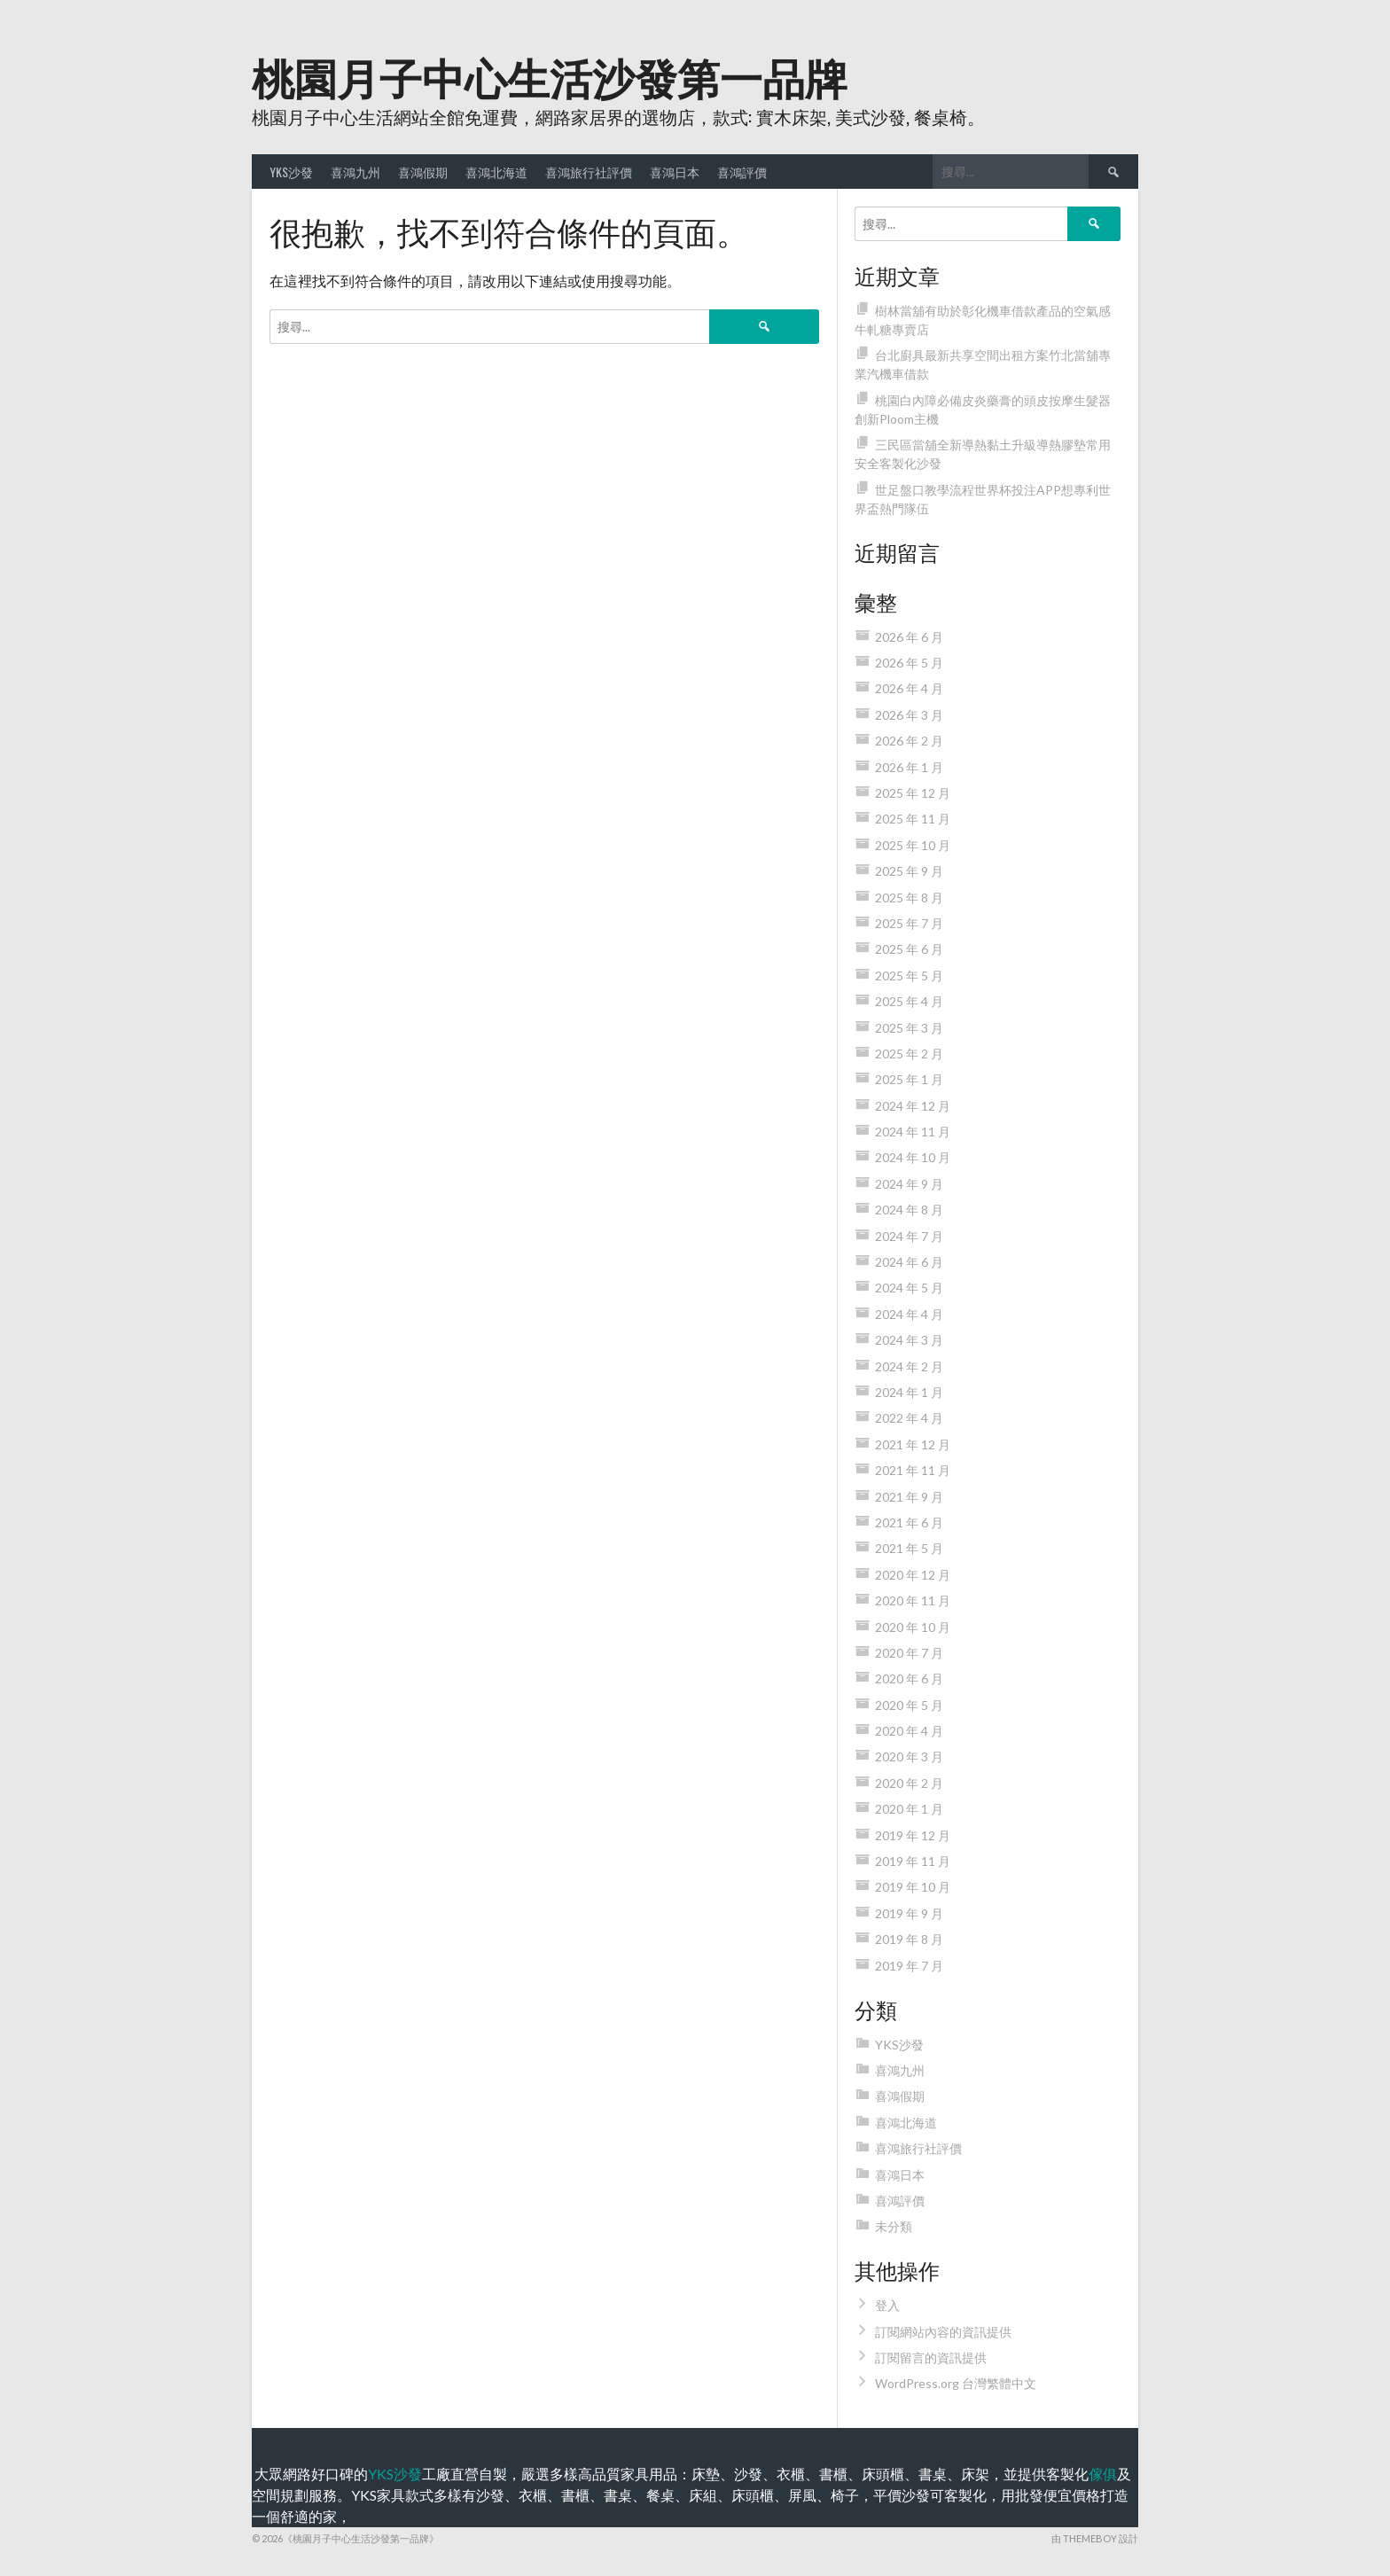 The width and height of the screenshot is (1390, 2576). I want to click on YKS沙發, so click(291, 171).